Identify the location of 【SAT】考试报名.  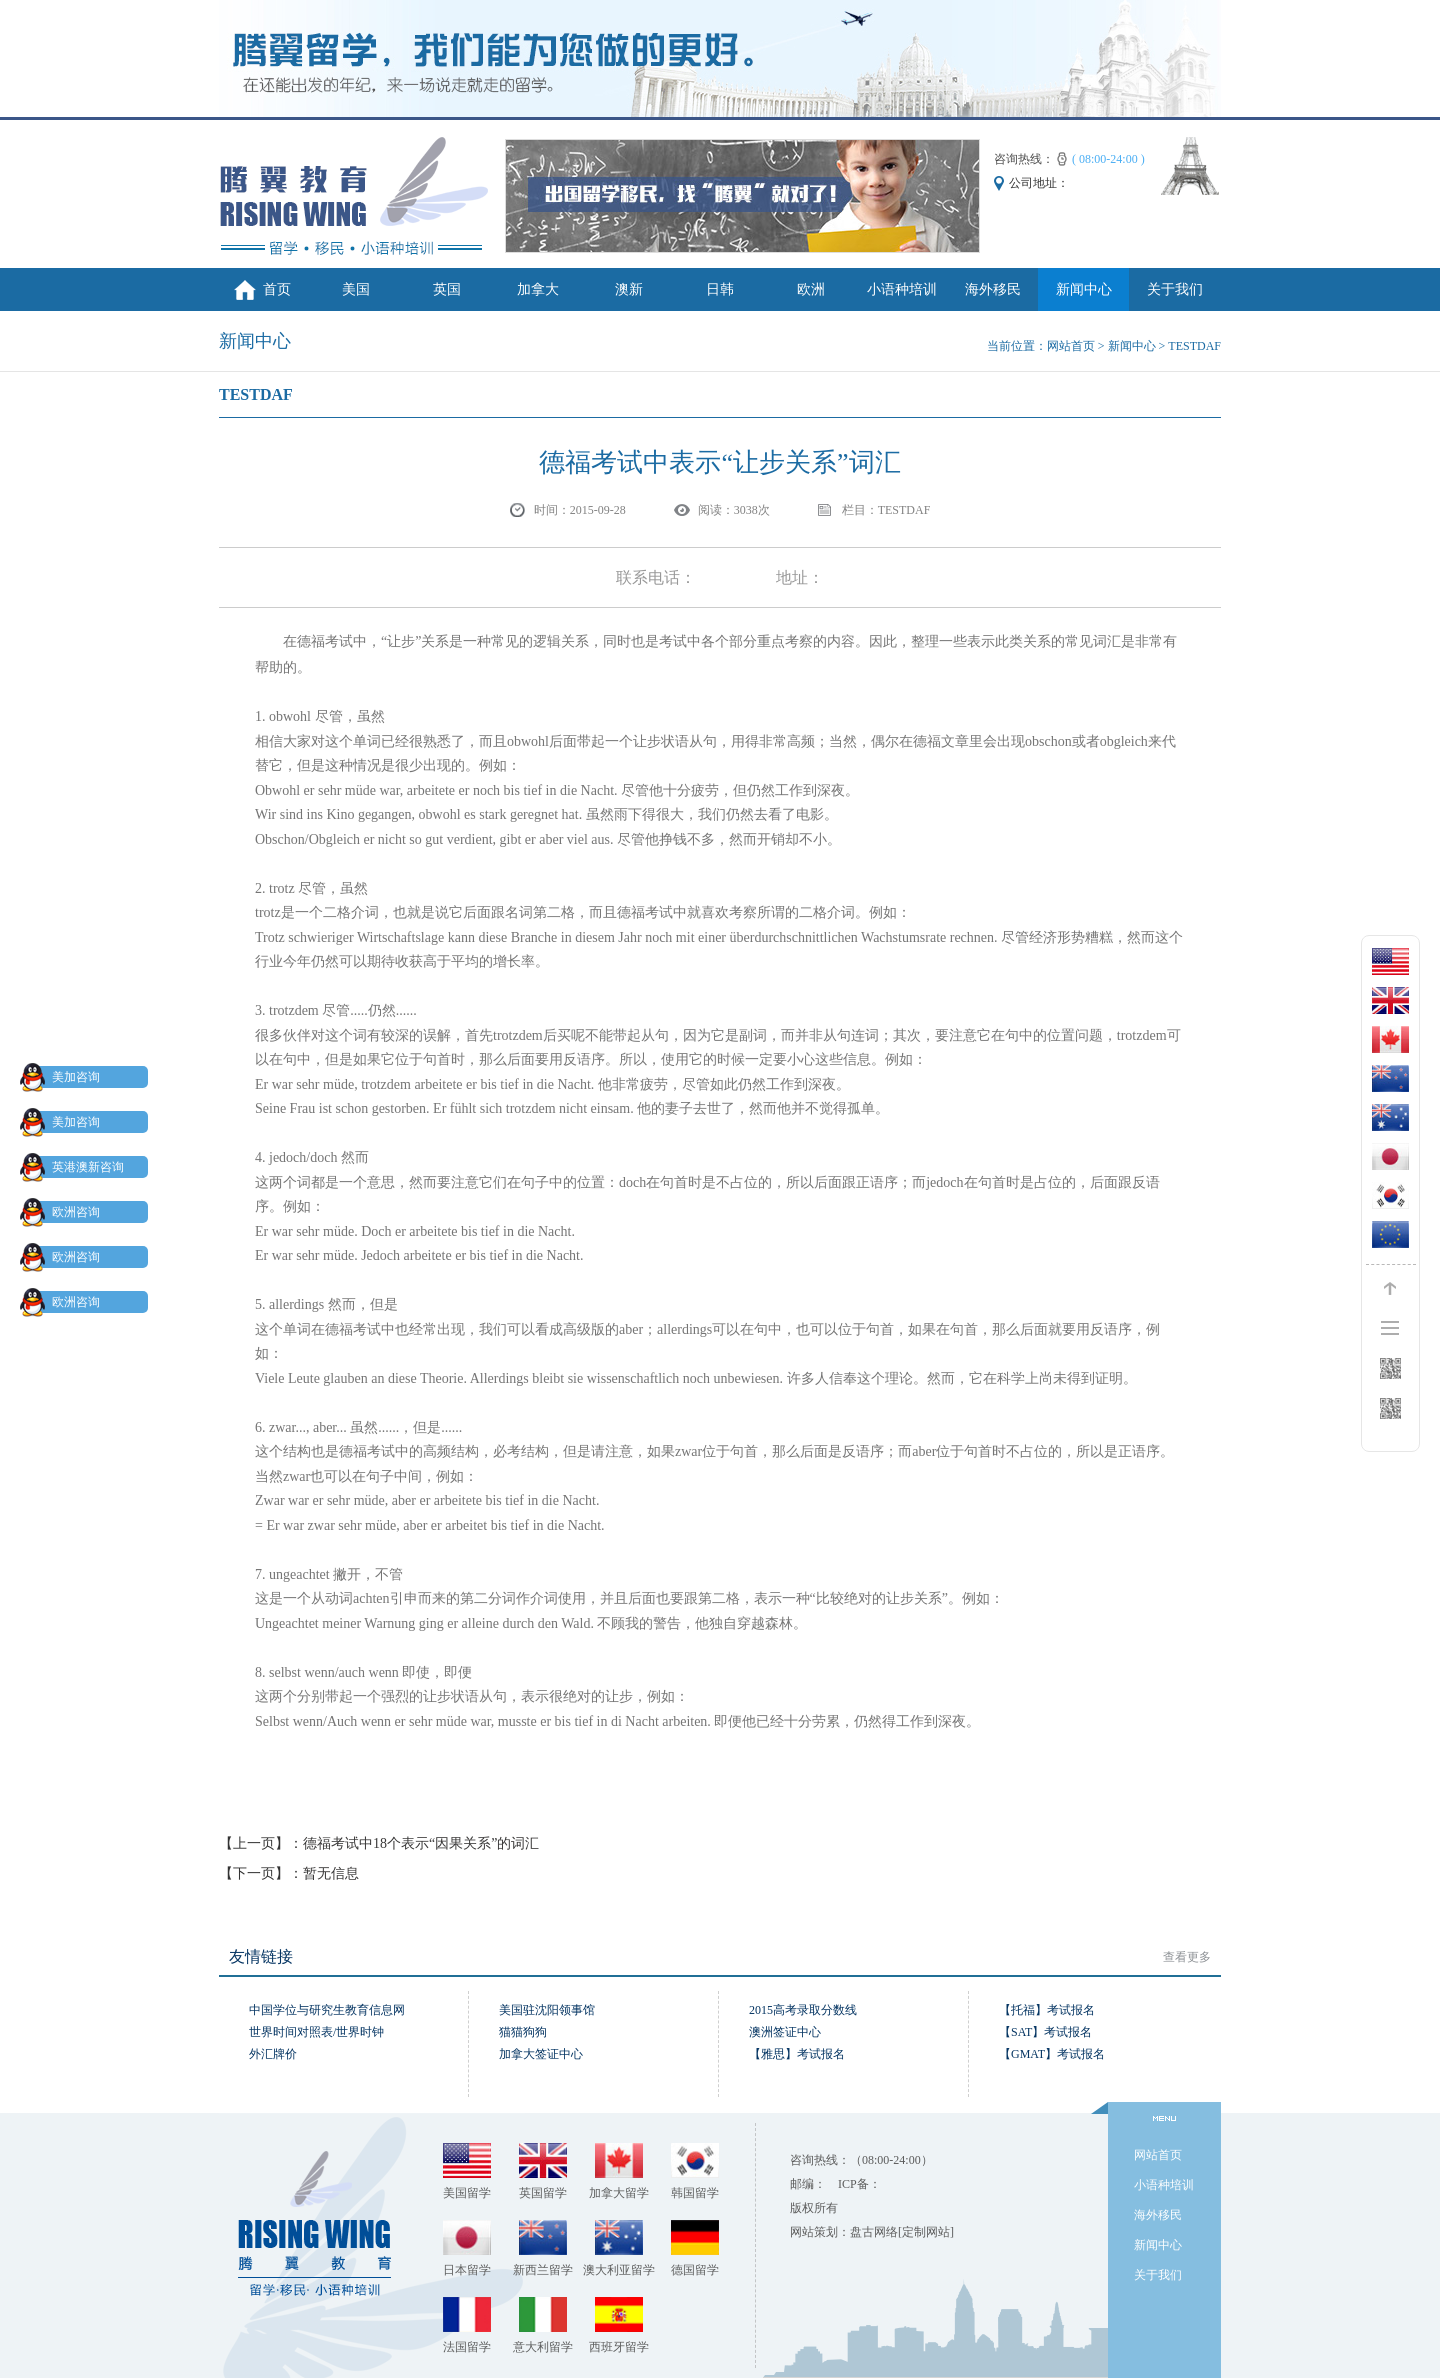
(1045, 2032).